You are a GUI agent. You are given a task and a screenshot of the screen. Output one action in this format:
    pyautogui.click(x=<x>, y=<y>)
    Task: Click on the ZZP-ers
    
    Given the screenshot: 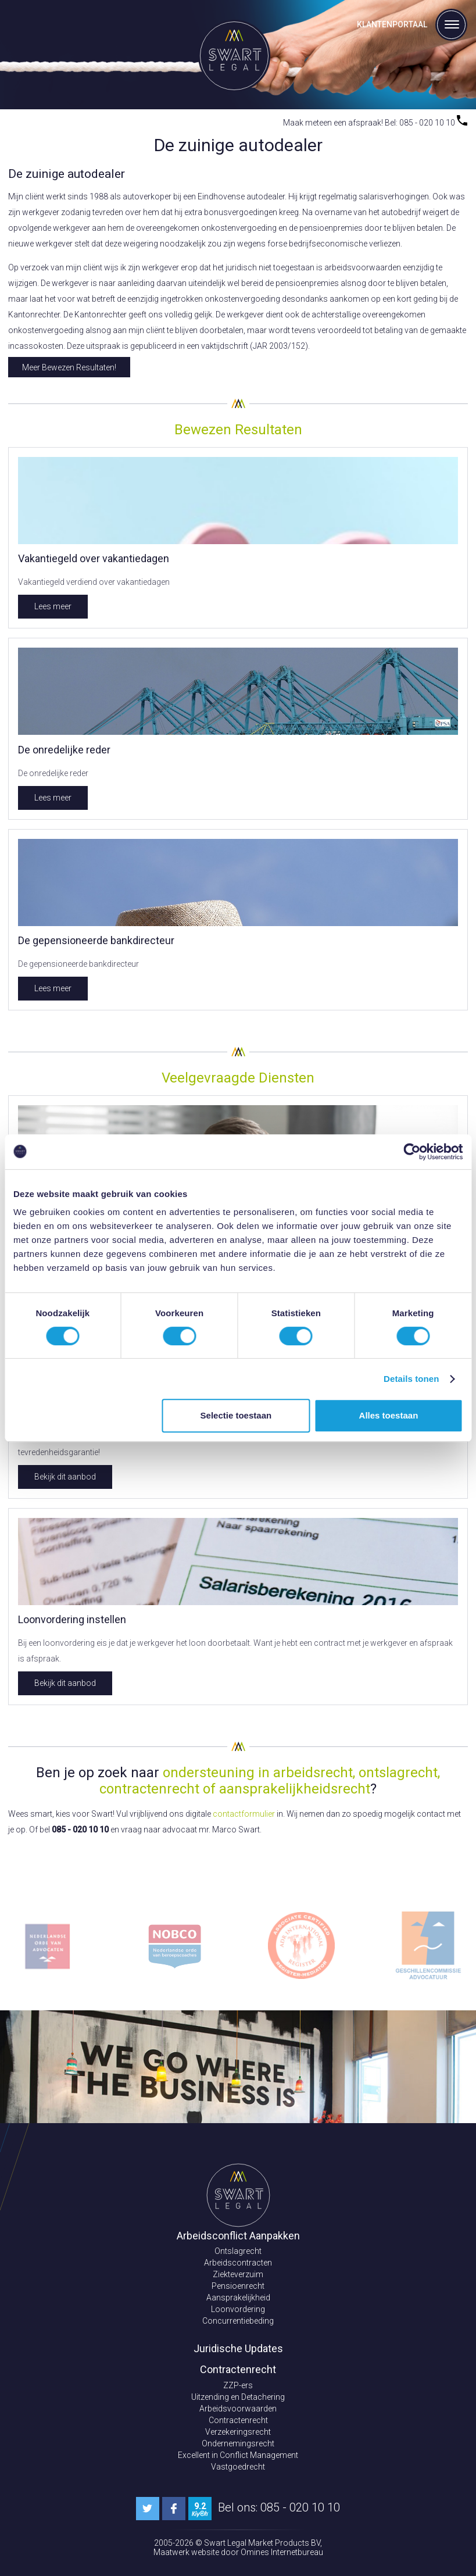 What is the action you would take?
    pyautogui.click(x=238, y=2385)
    